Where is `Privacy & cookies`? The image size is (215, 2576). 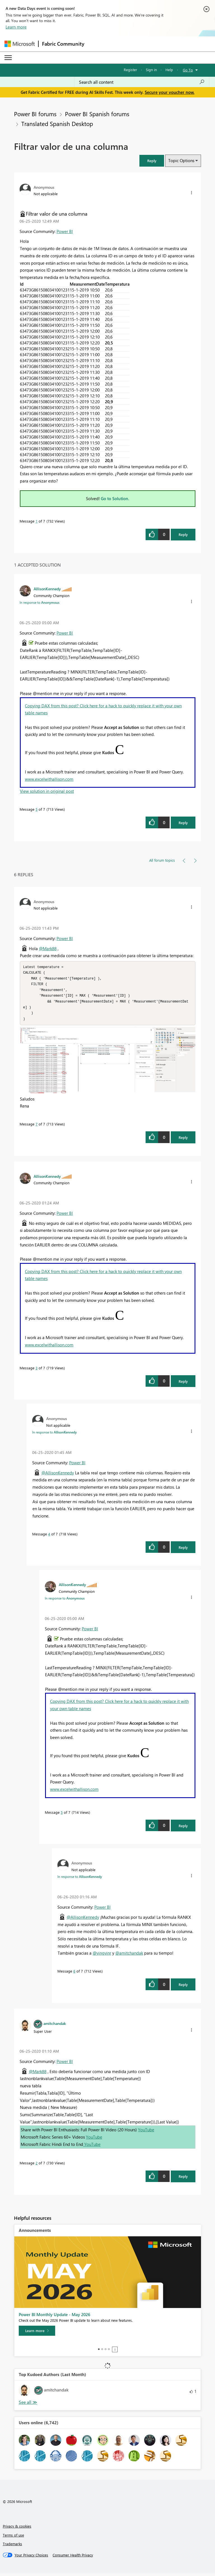
Privacy & cookies is located at coordinates (17, 2528).